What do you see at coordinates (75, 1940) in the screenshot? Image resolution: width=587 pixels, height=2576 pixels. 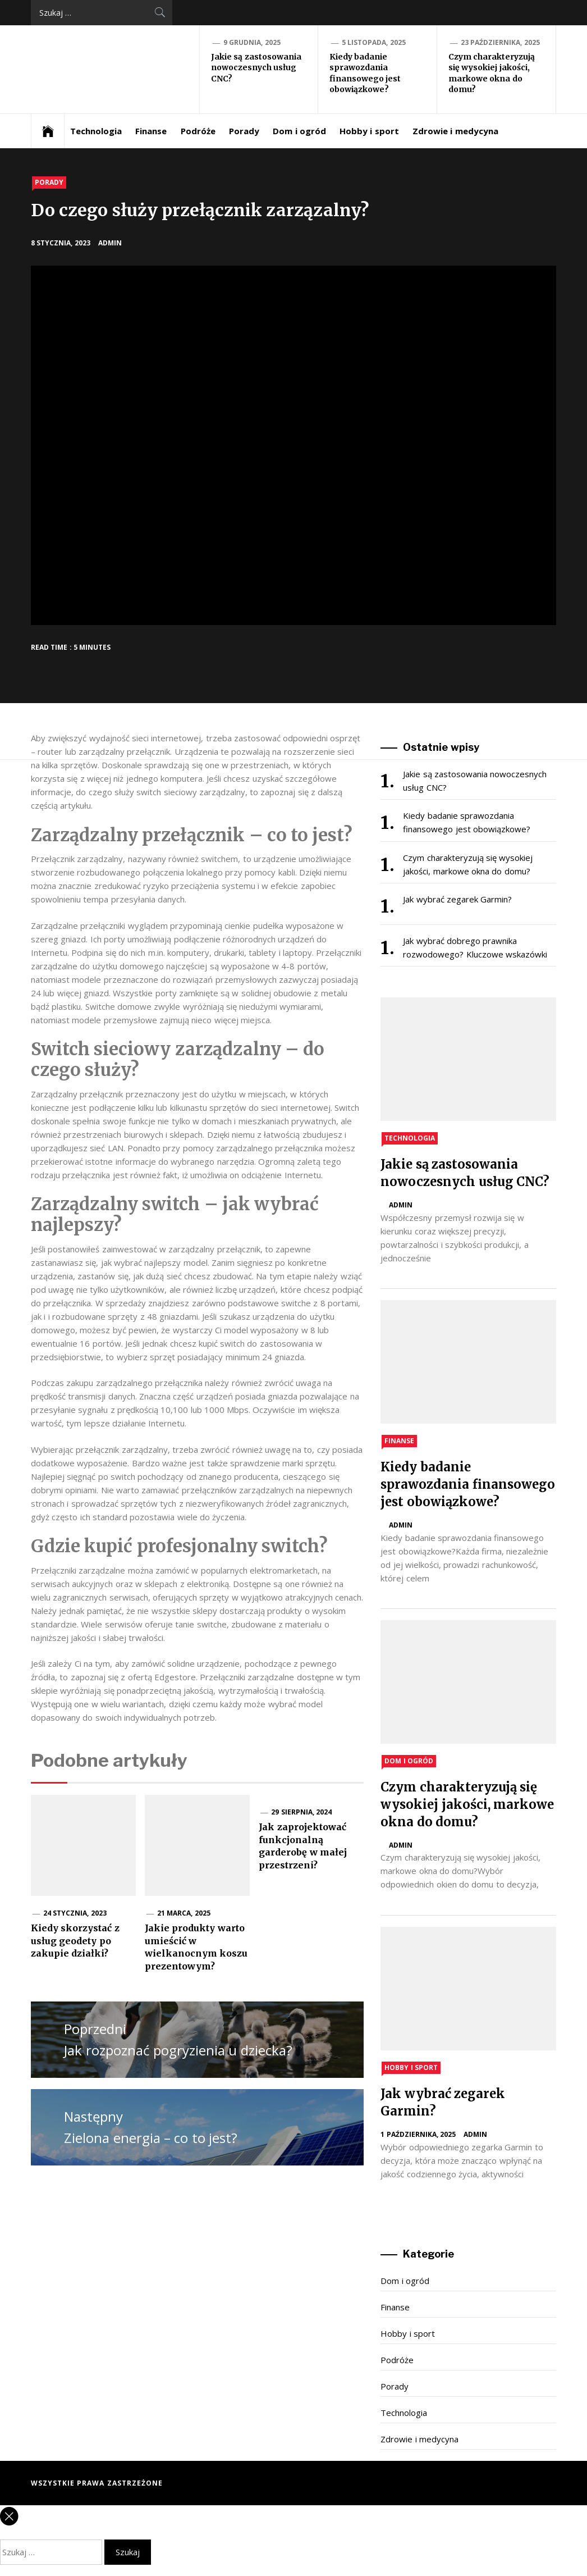 I see `Kiedy skorzystać z usług geodety po zakupie działki?` at bounding box center [75, 1940].